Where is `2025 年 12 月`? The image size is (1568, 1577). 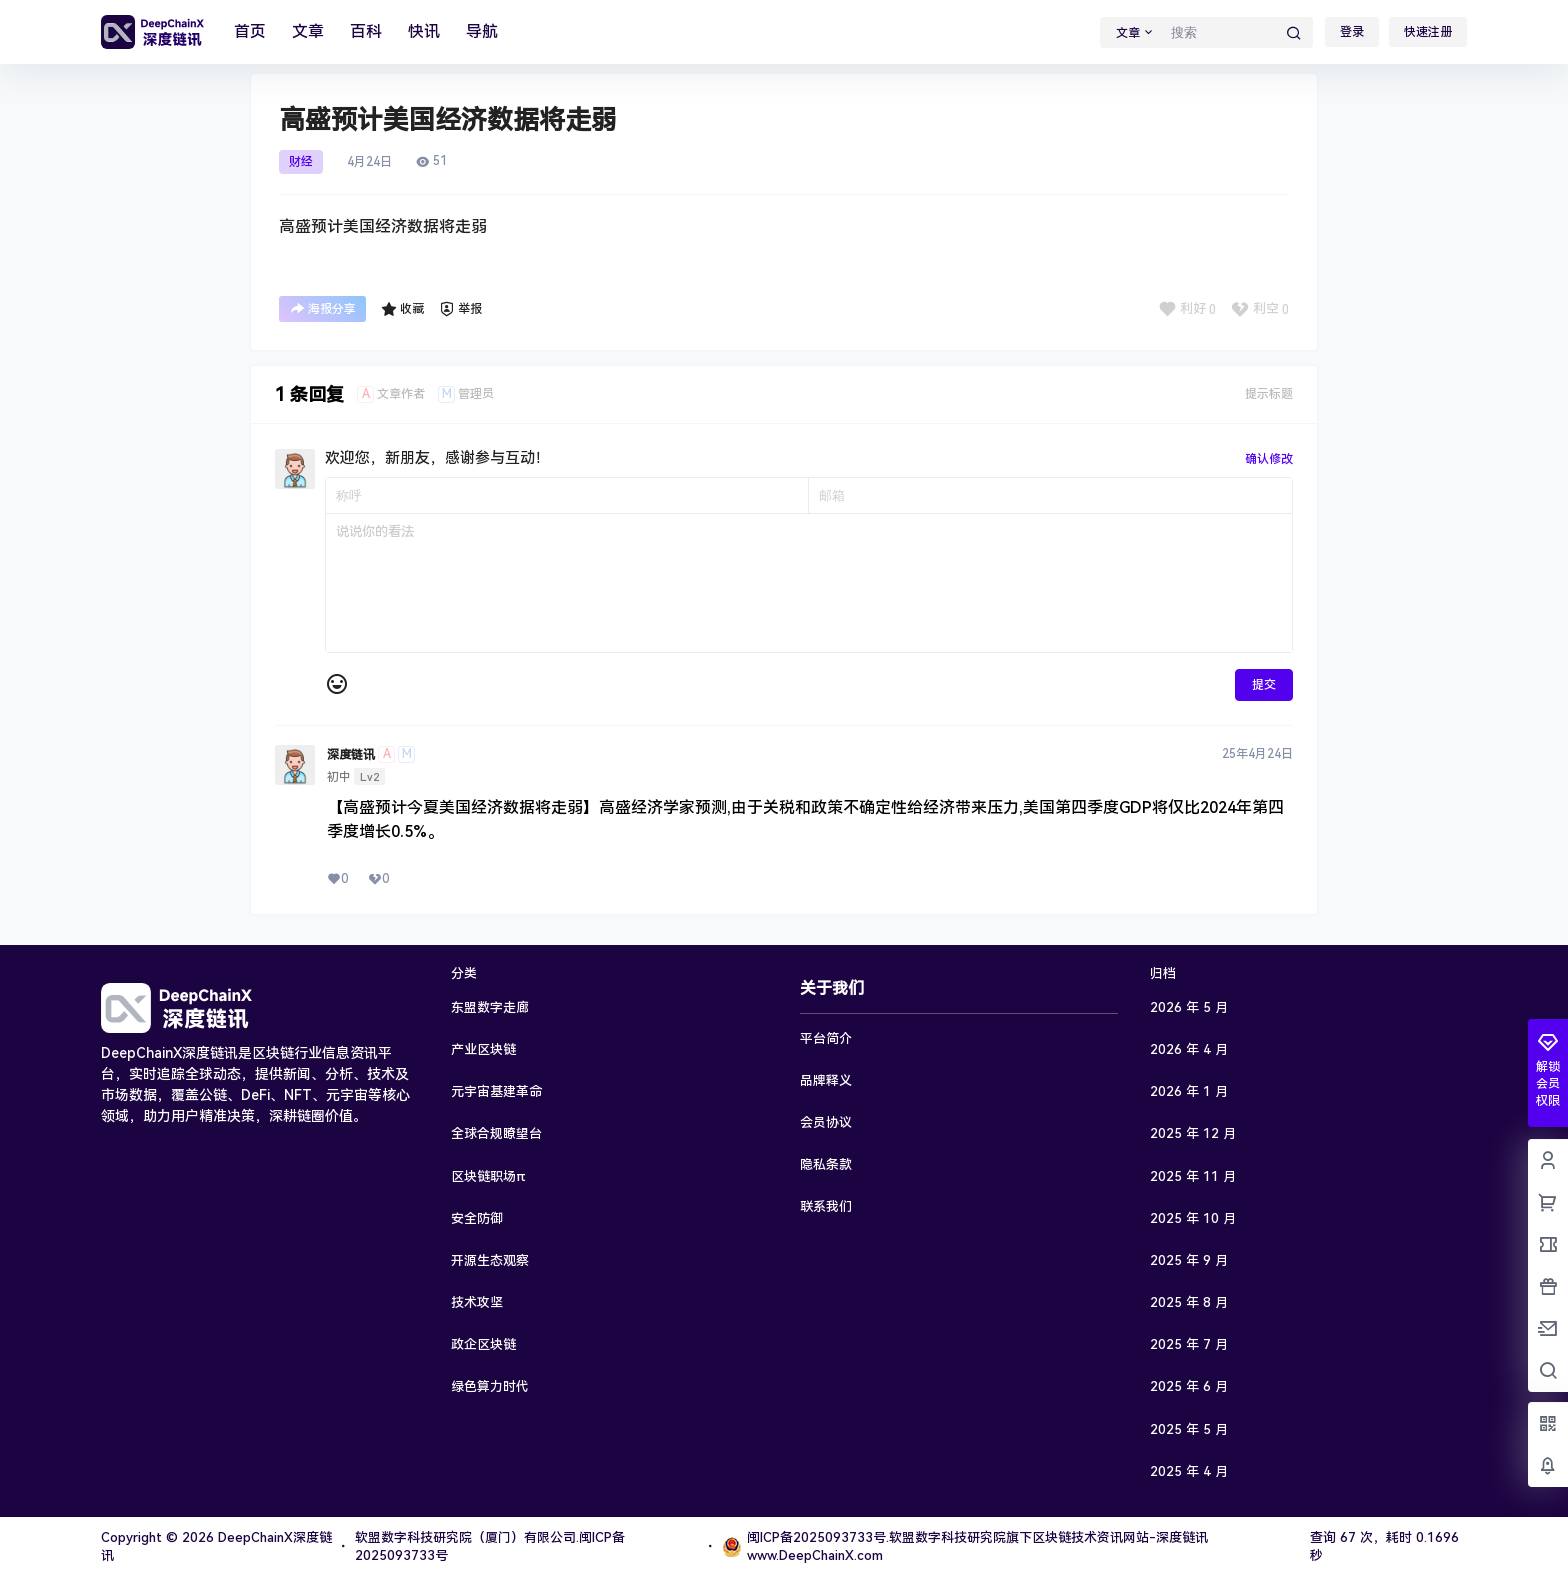
2025 年 12 月 is located at coordinates (1193, 1133).